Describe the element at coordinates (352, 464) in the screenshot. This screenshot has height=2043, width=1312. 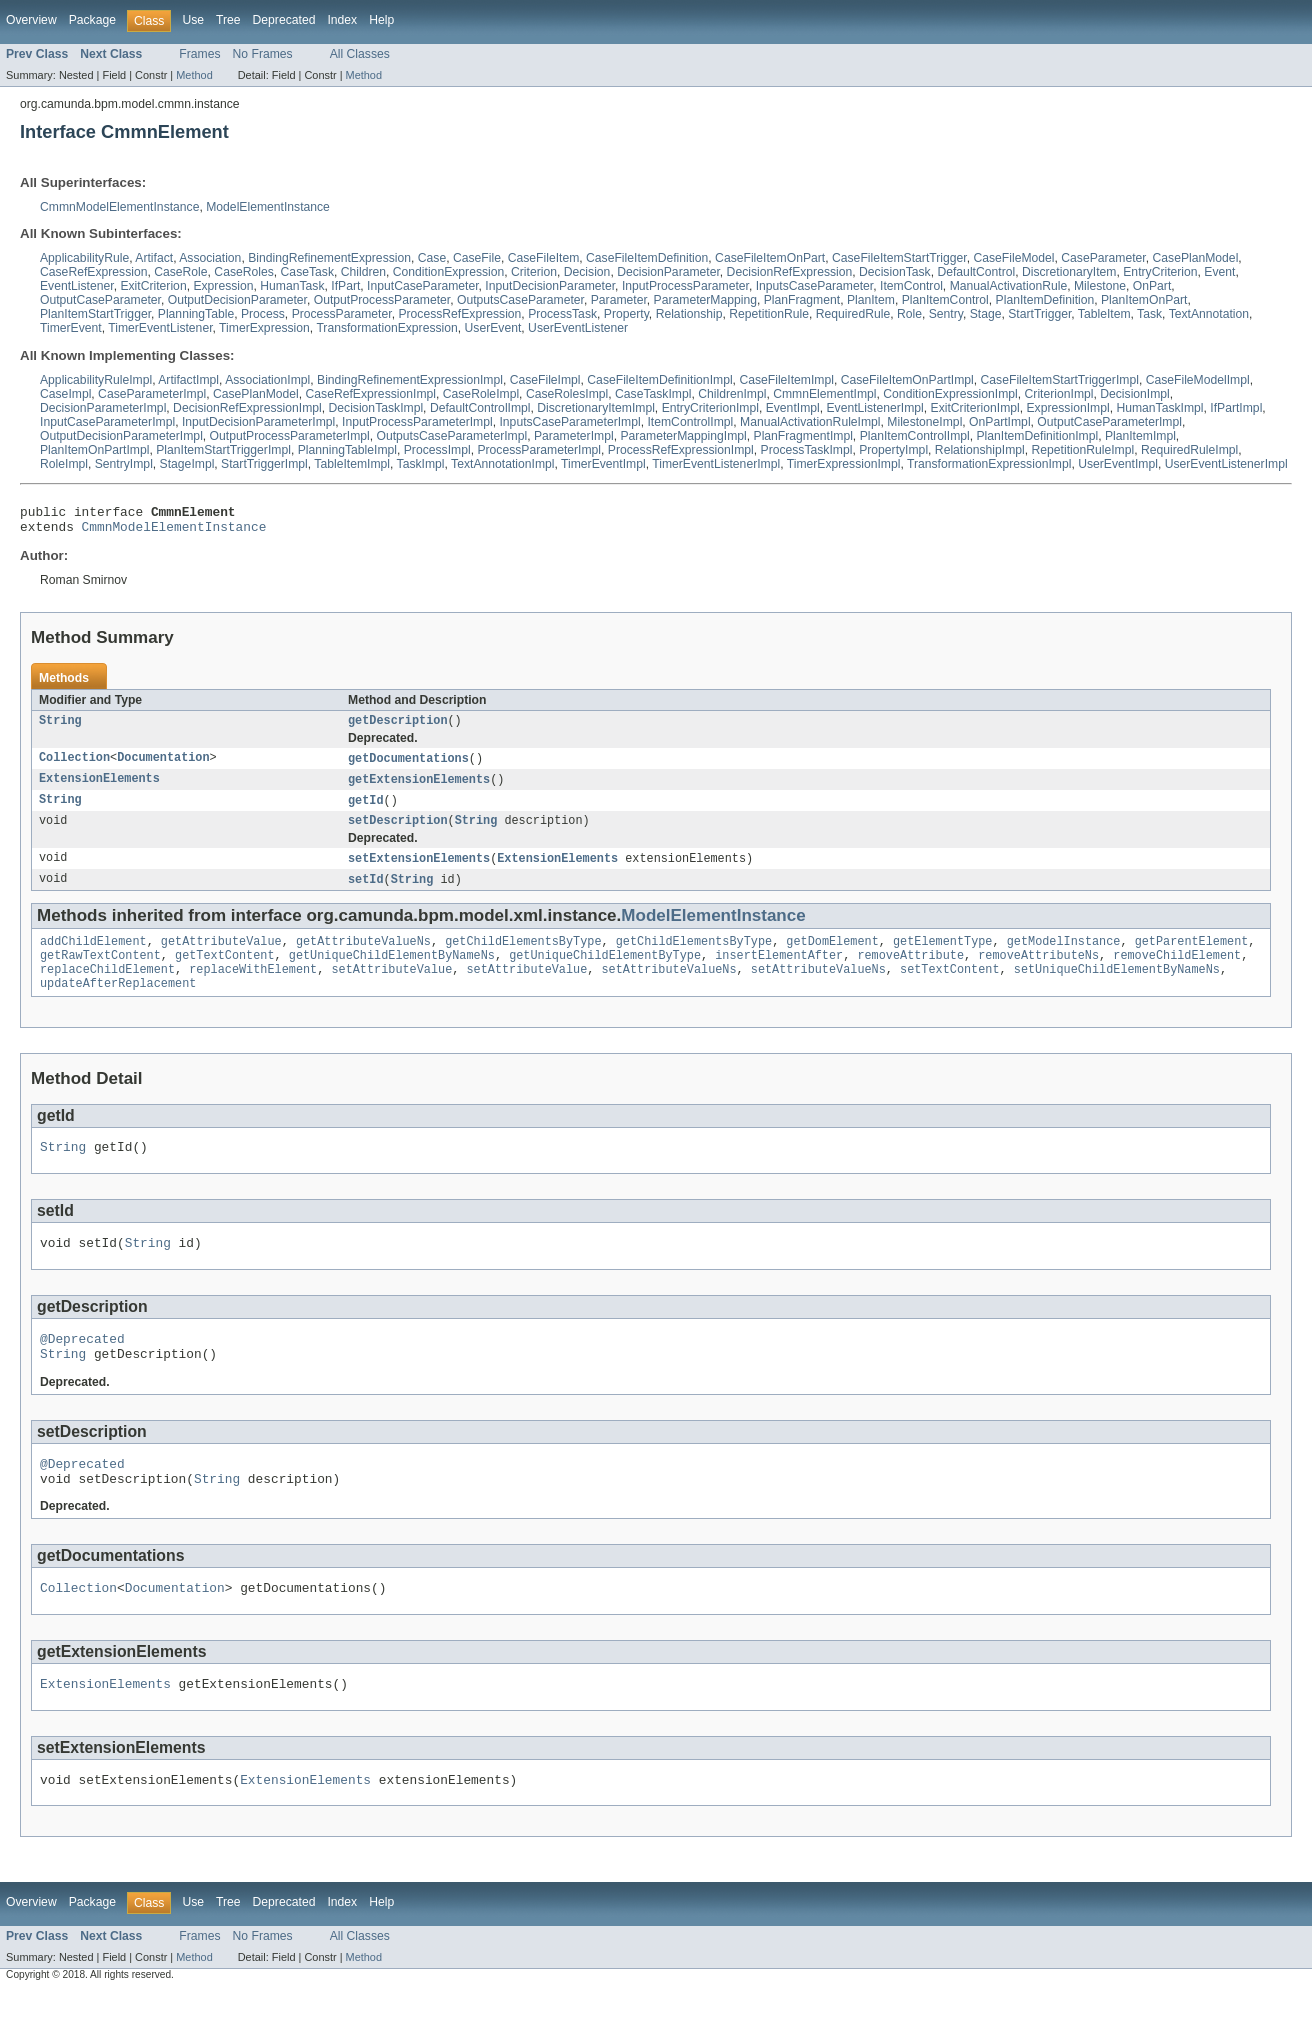
I see `TableItemImpl` at that location.